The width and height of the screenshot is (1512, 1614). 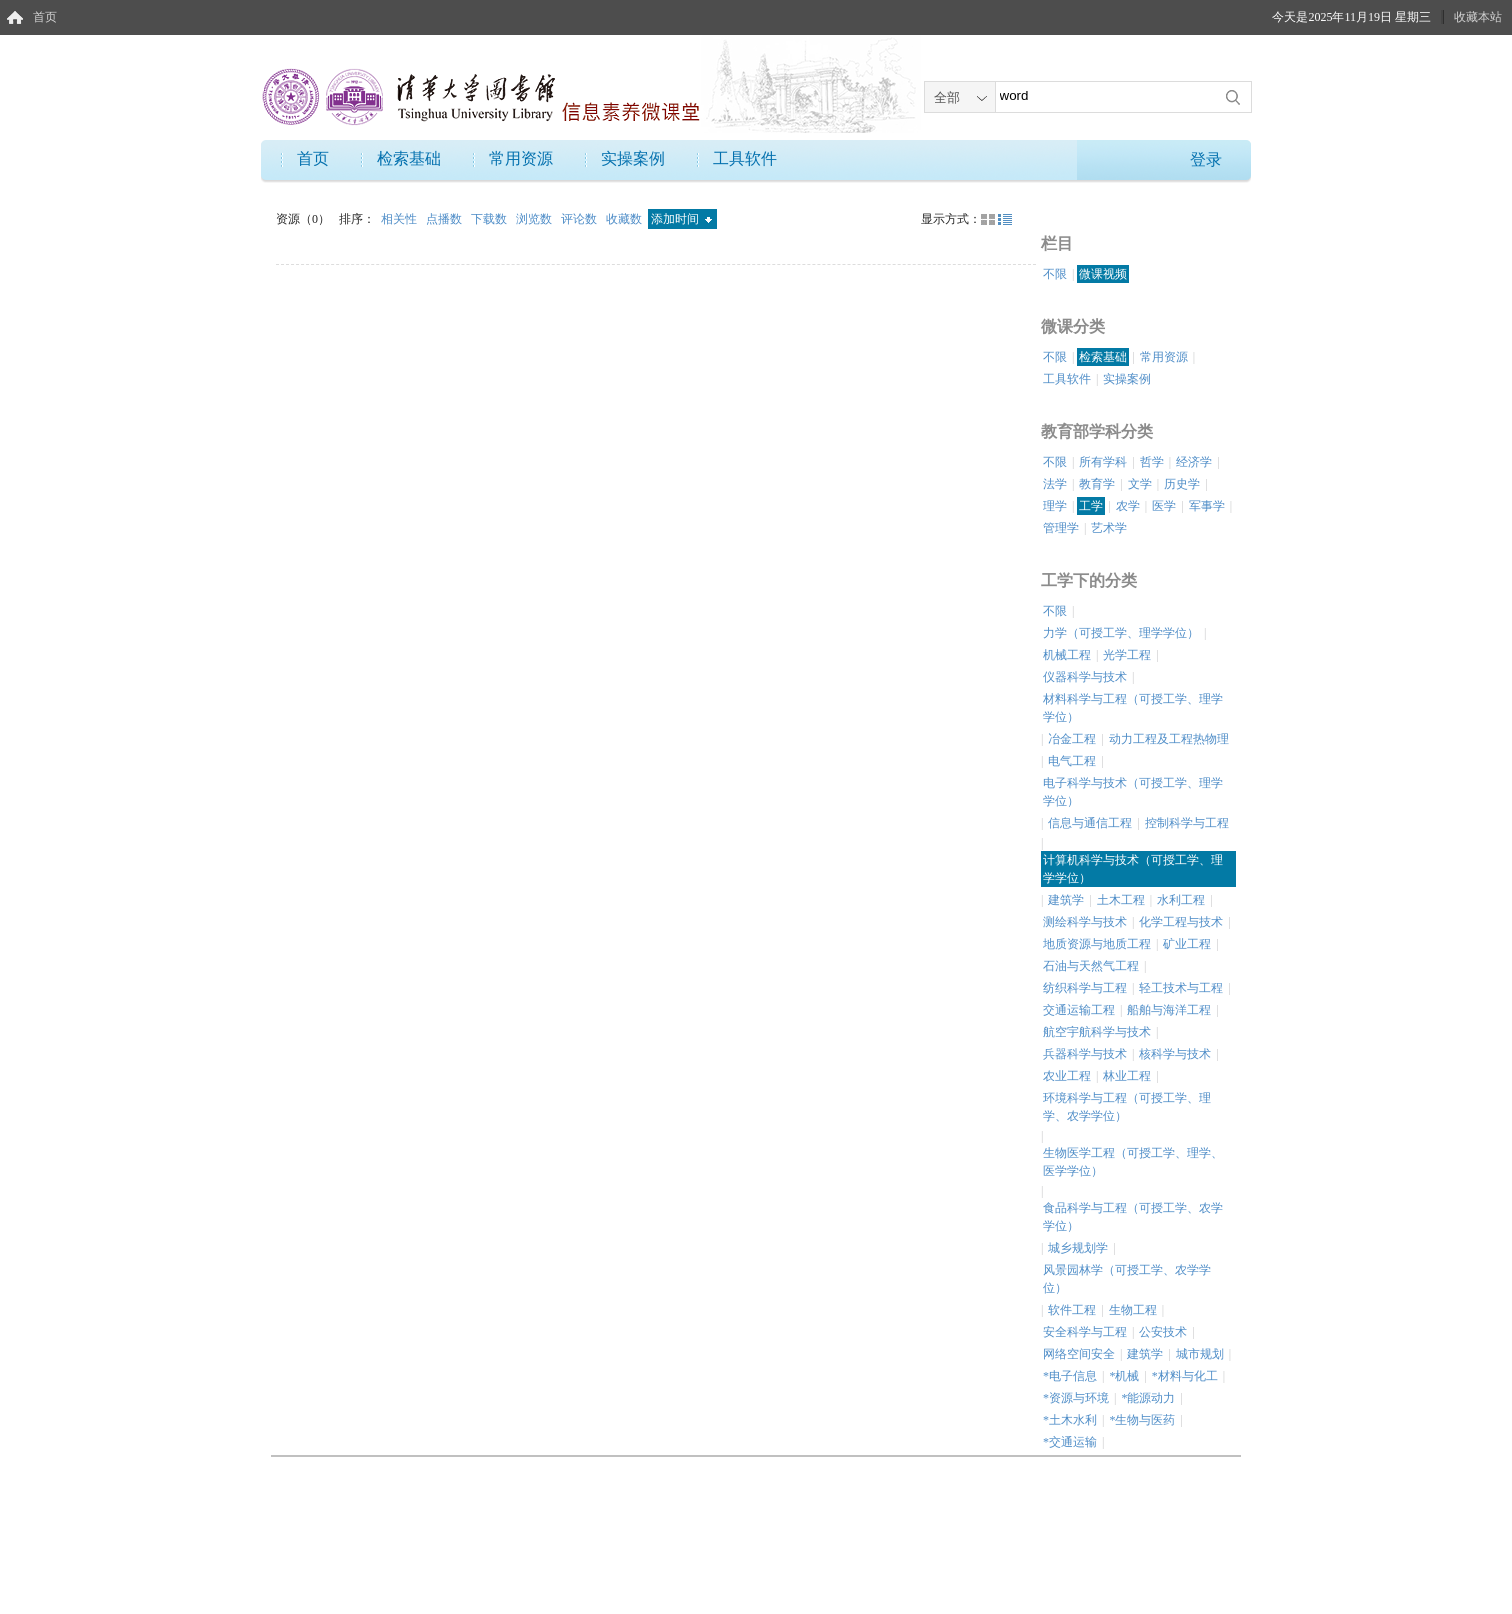 I want to click on 食品科学与工程（可授工学、农学学位）, so click(x=1133, y=1217).